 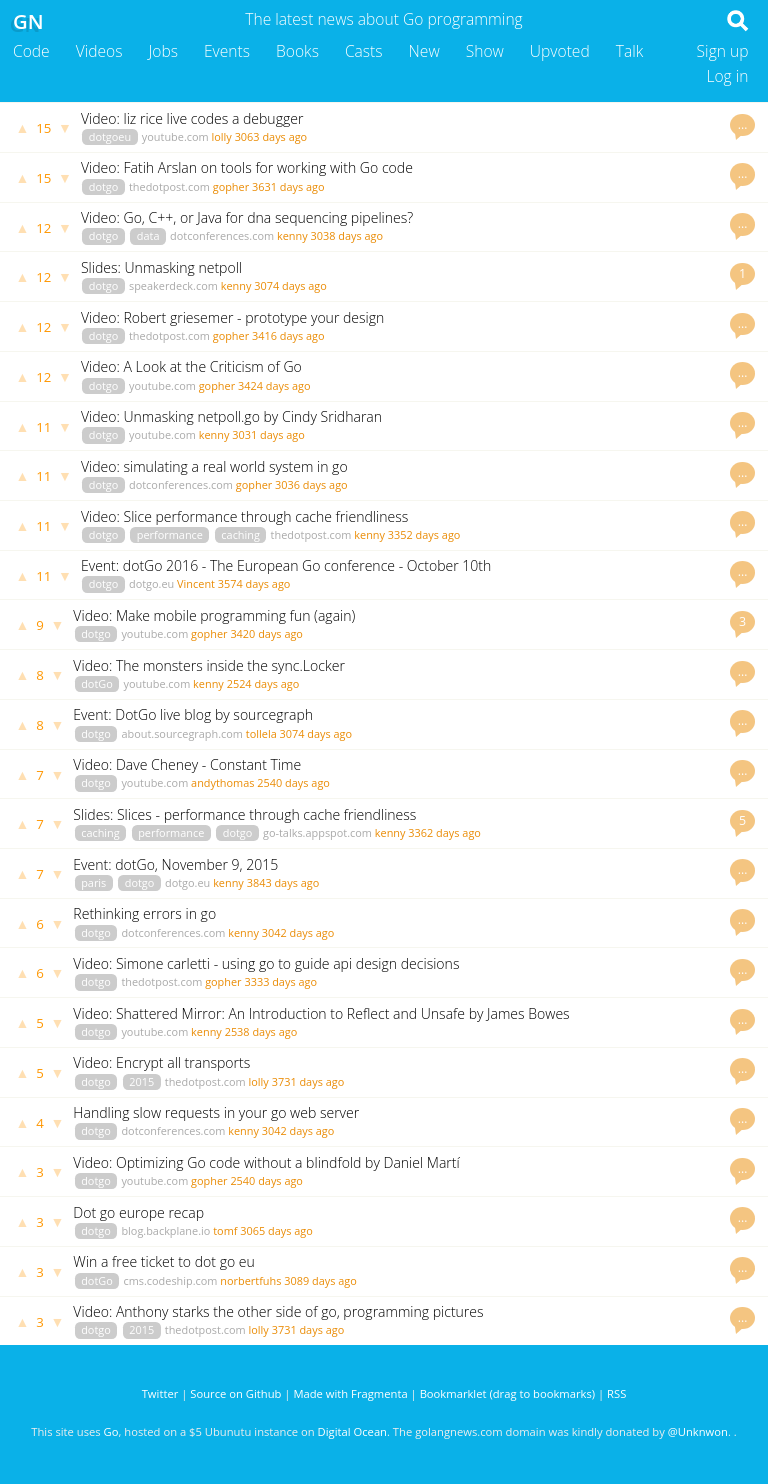 What do you see at coordinates (288, 186) in the screenshot?
I see `3631 days ago` at bounding box center [288, 186].